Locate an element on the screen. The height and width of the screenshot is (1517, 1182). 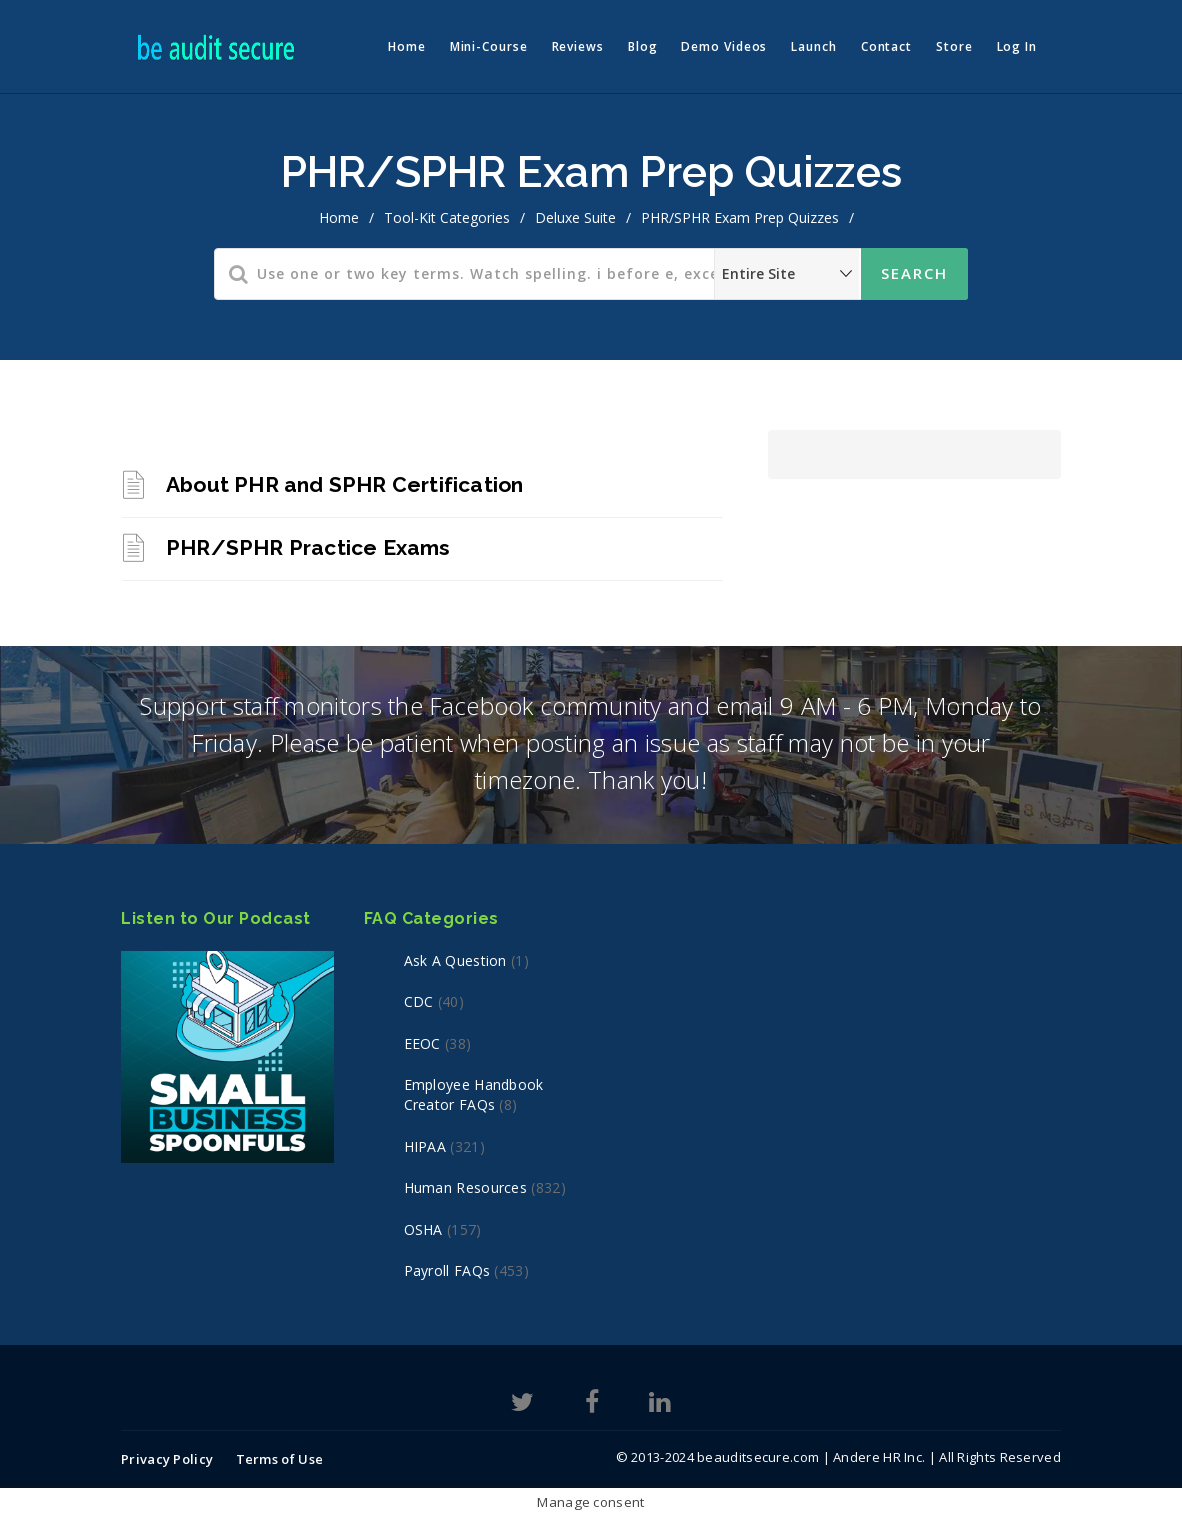
Payroll FAQs is located at coordinates (447, 1270).